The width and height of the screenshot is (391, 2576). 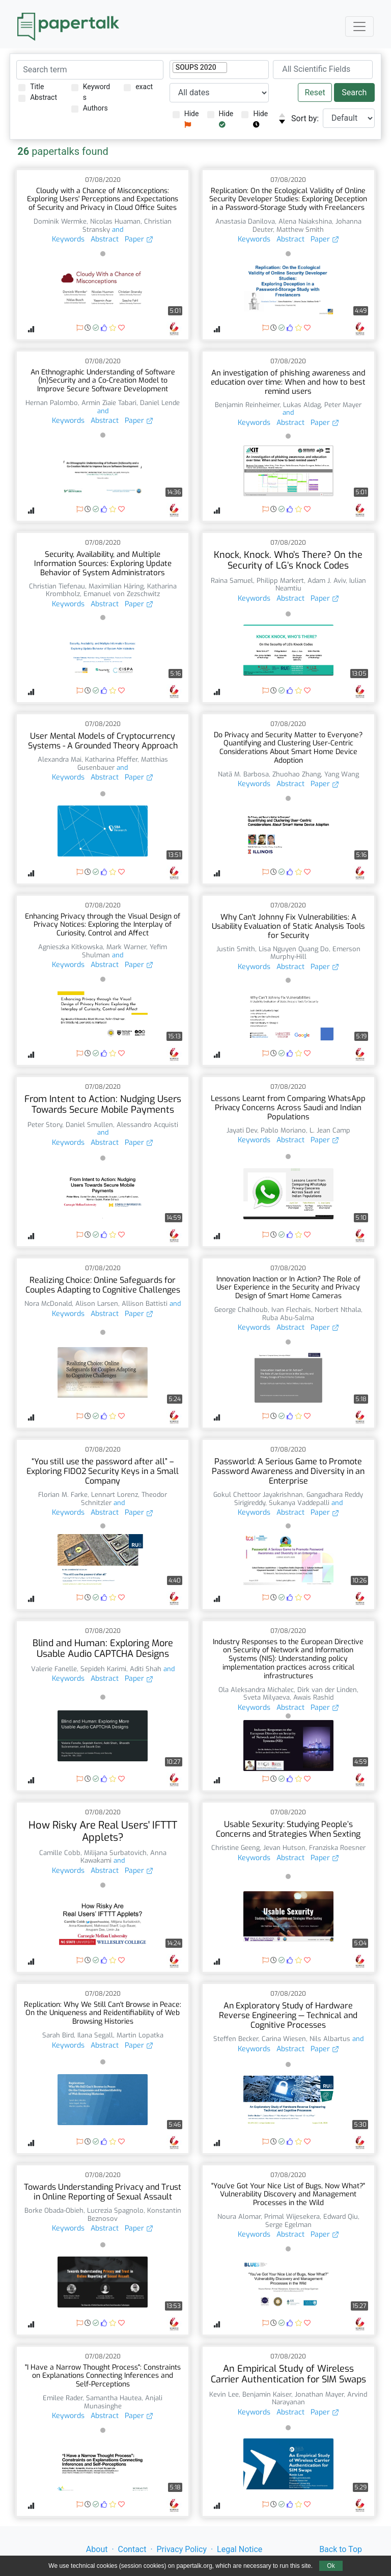 I want to click on Franziska Roesner, so click(x=337, y=1847).